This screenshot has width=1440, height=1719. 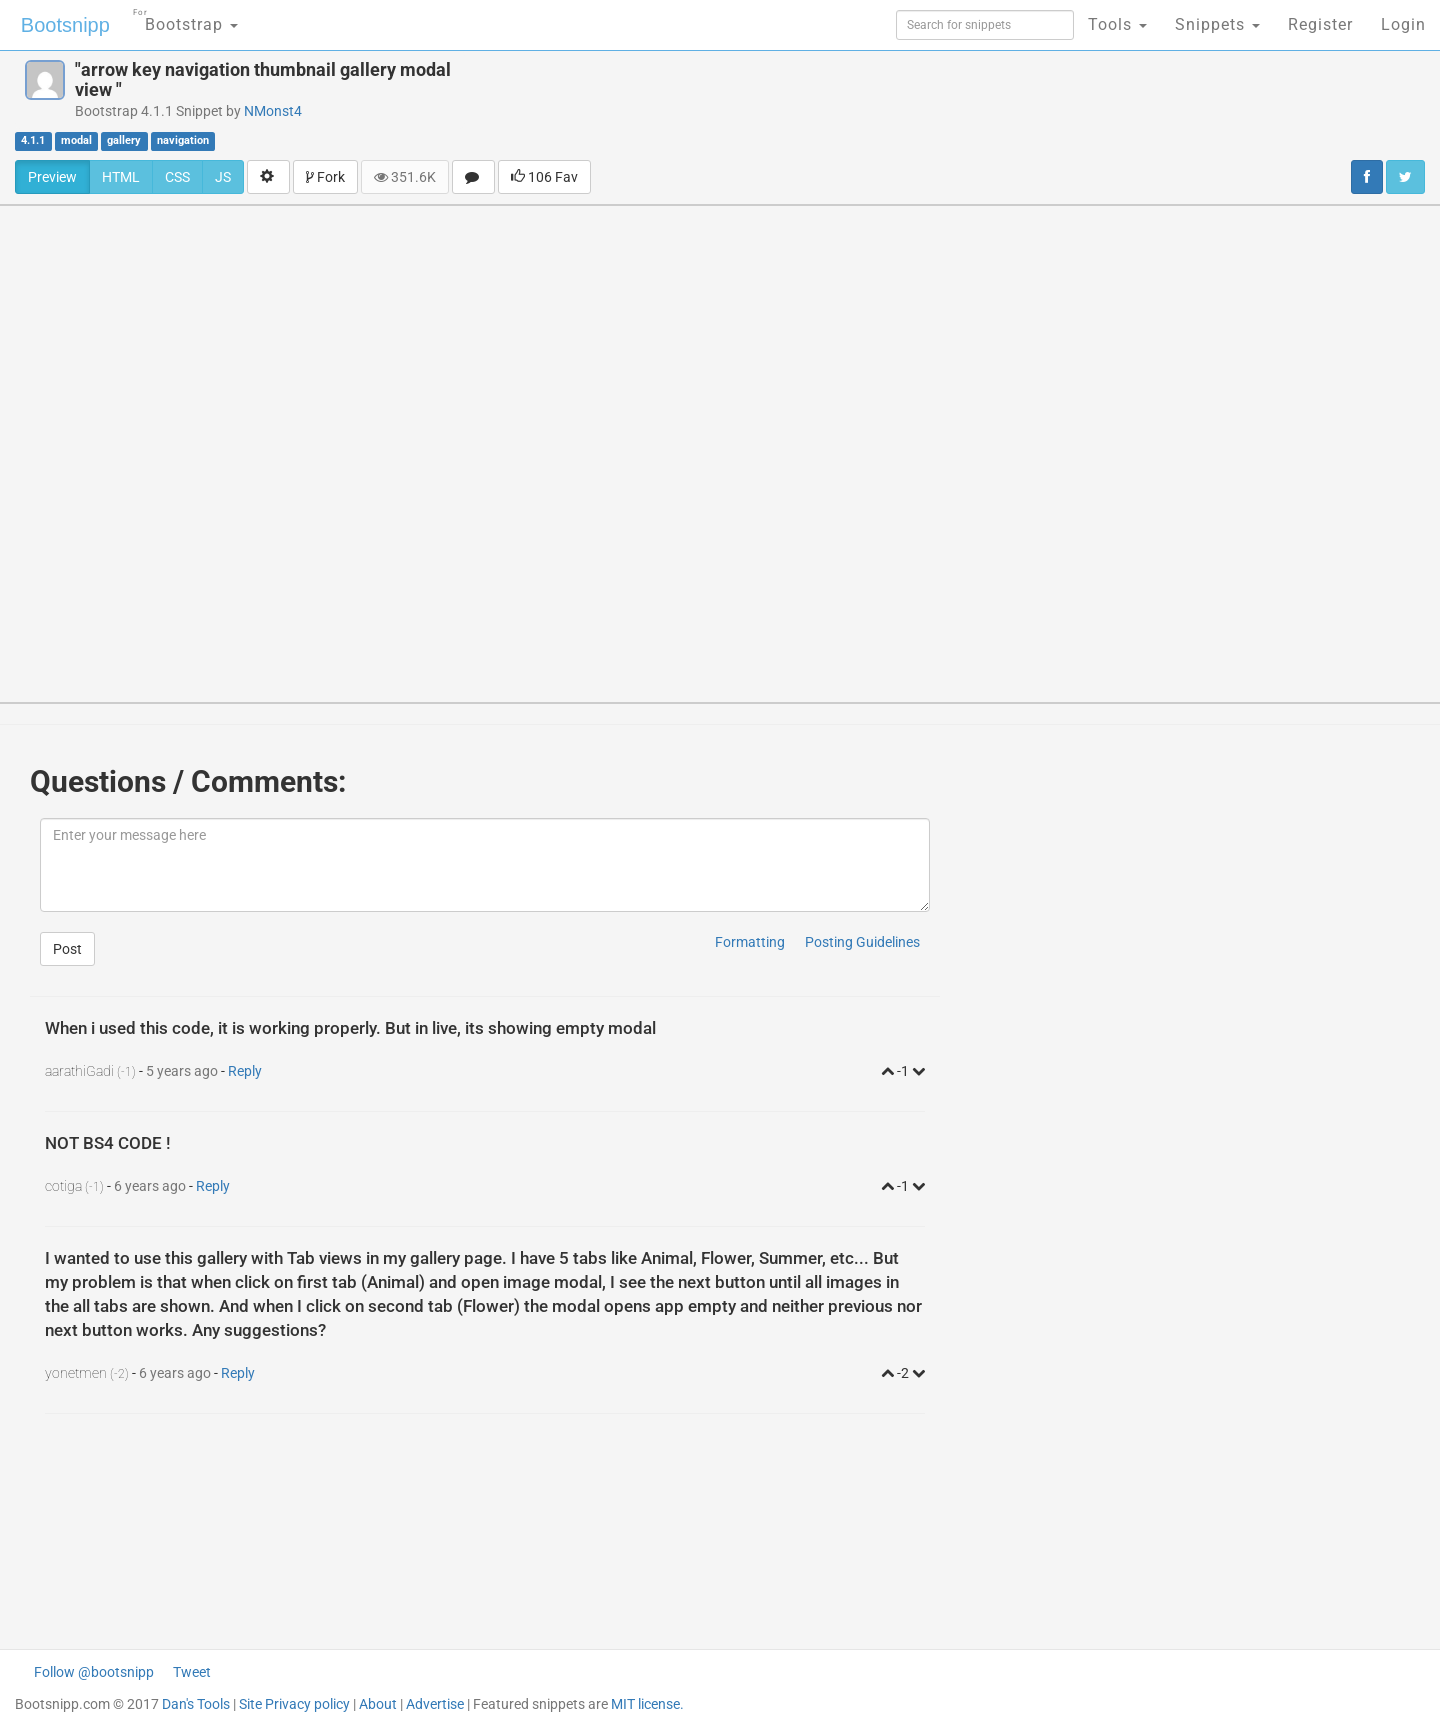 What do you see at coordinates (862, 942) in the screenshot?
I see `Posting Guidelines` at bounding box center [862, 942].